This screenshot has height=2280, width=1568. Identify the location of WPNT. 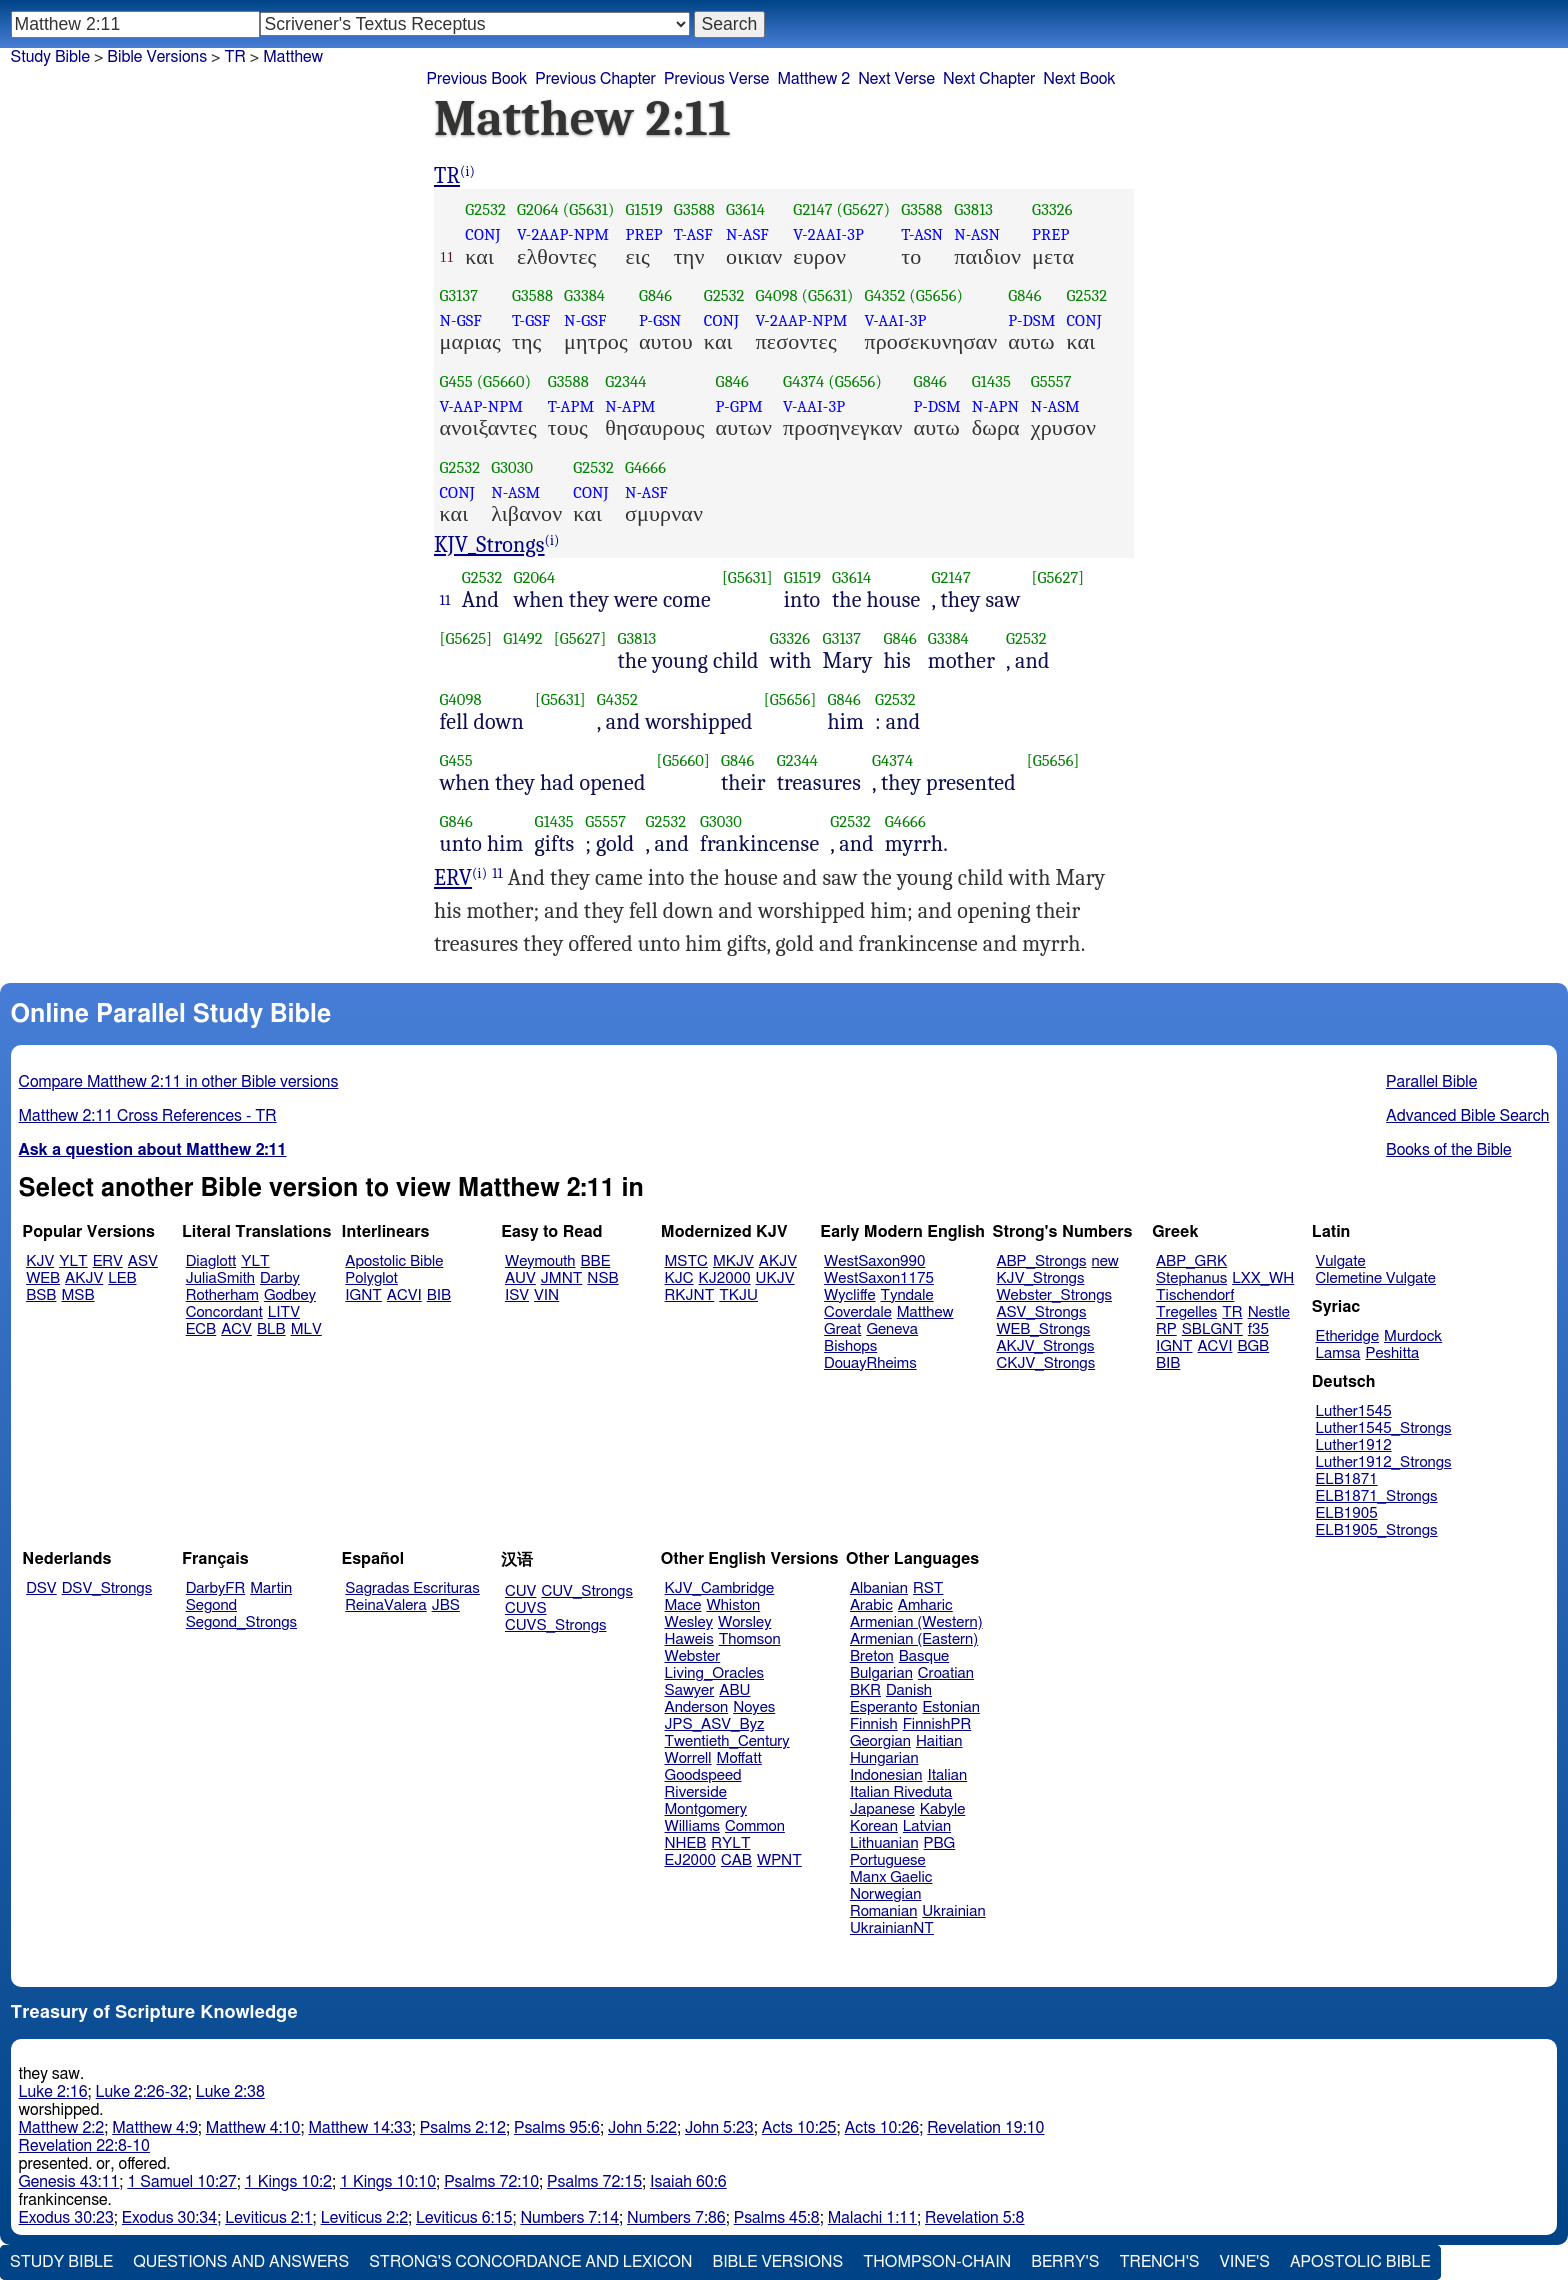
(779, 1860).